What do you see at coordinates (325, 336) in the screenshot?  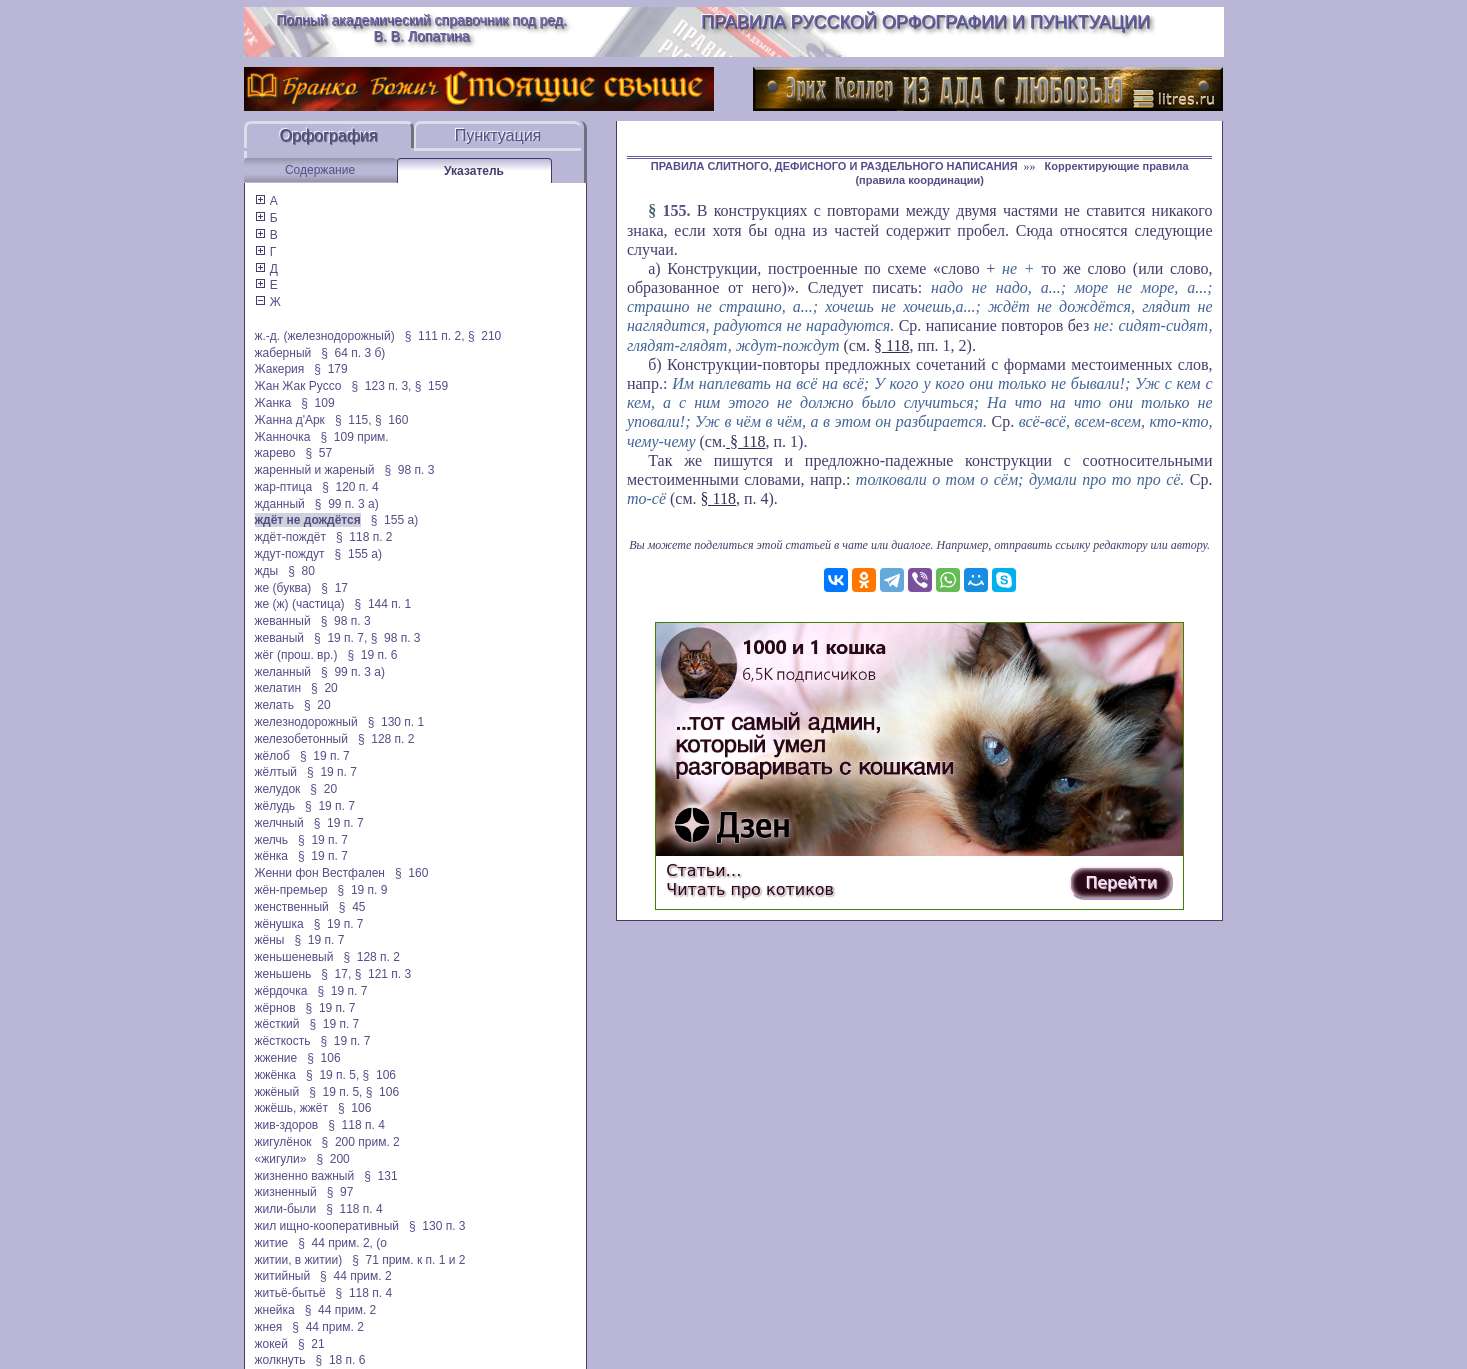 I see `ж.-д. (железнодорожный)` at bounding box center [325, 336].